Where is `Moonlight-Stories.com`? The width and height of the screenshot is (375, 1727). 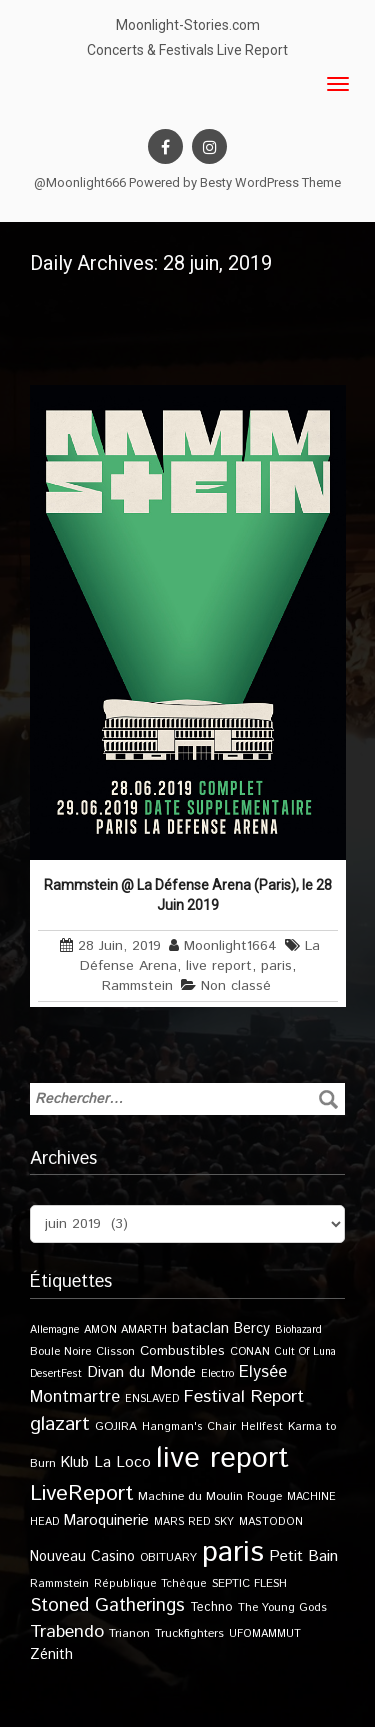
Moonlight-Stories.com is located at coordinates (188, 25).